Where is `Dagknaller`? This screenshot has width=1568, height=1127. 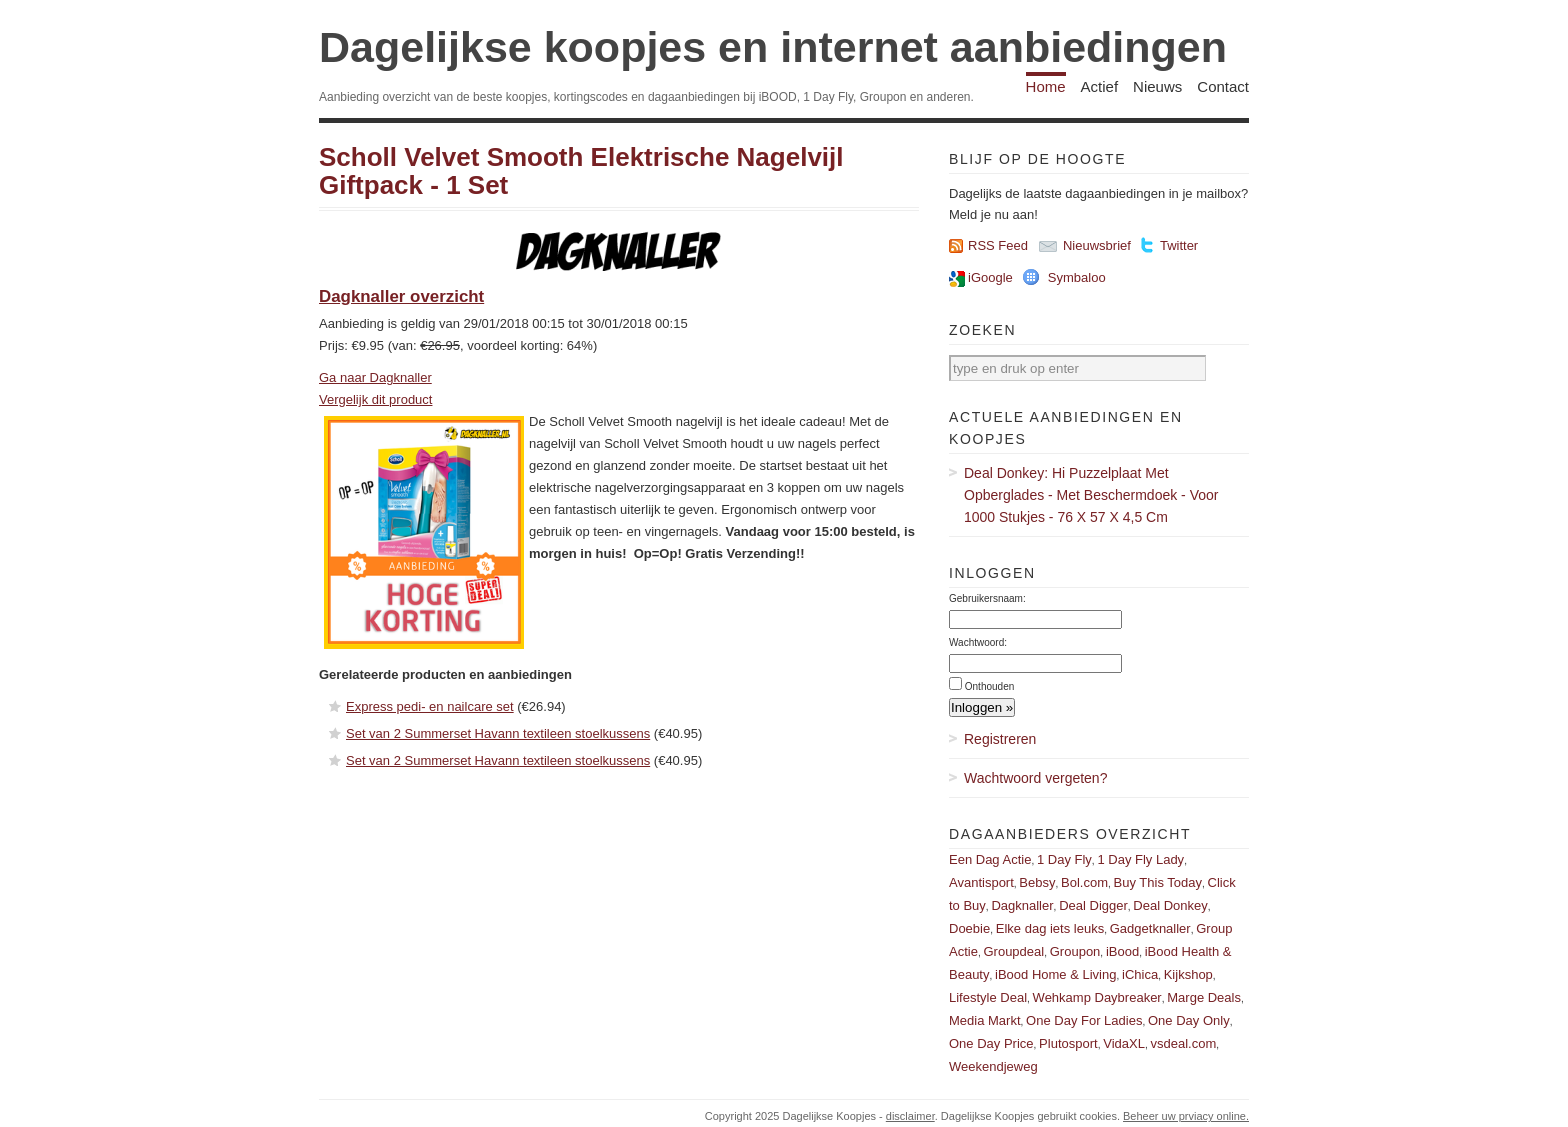 Dagknaller is located at coordinates (1022, 905).